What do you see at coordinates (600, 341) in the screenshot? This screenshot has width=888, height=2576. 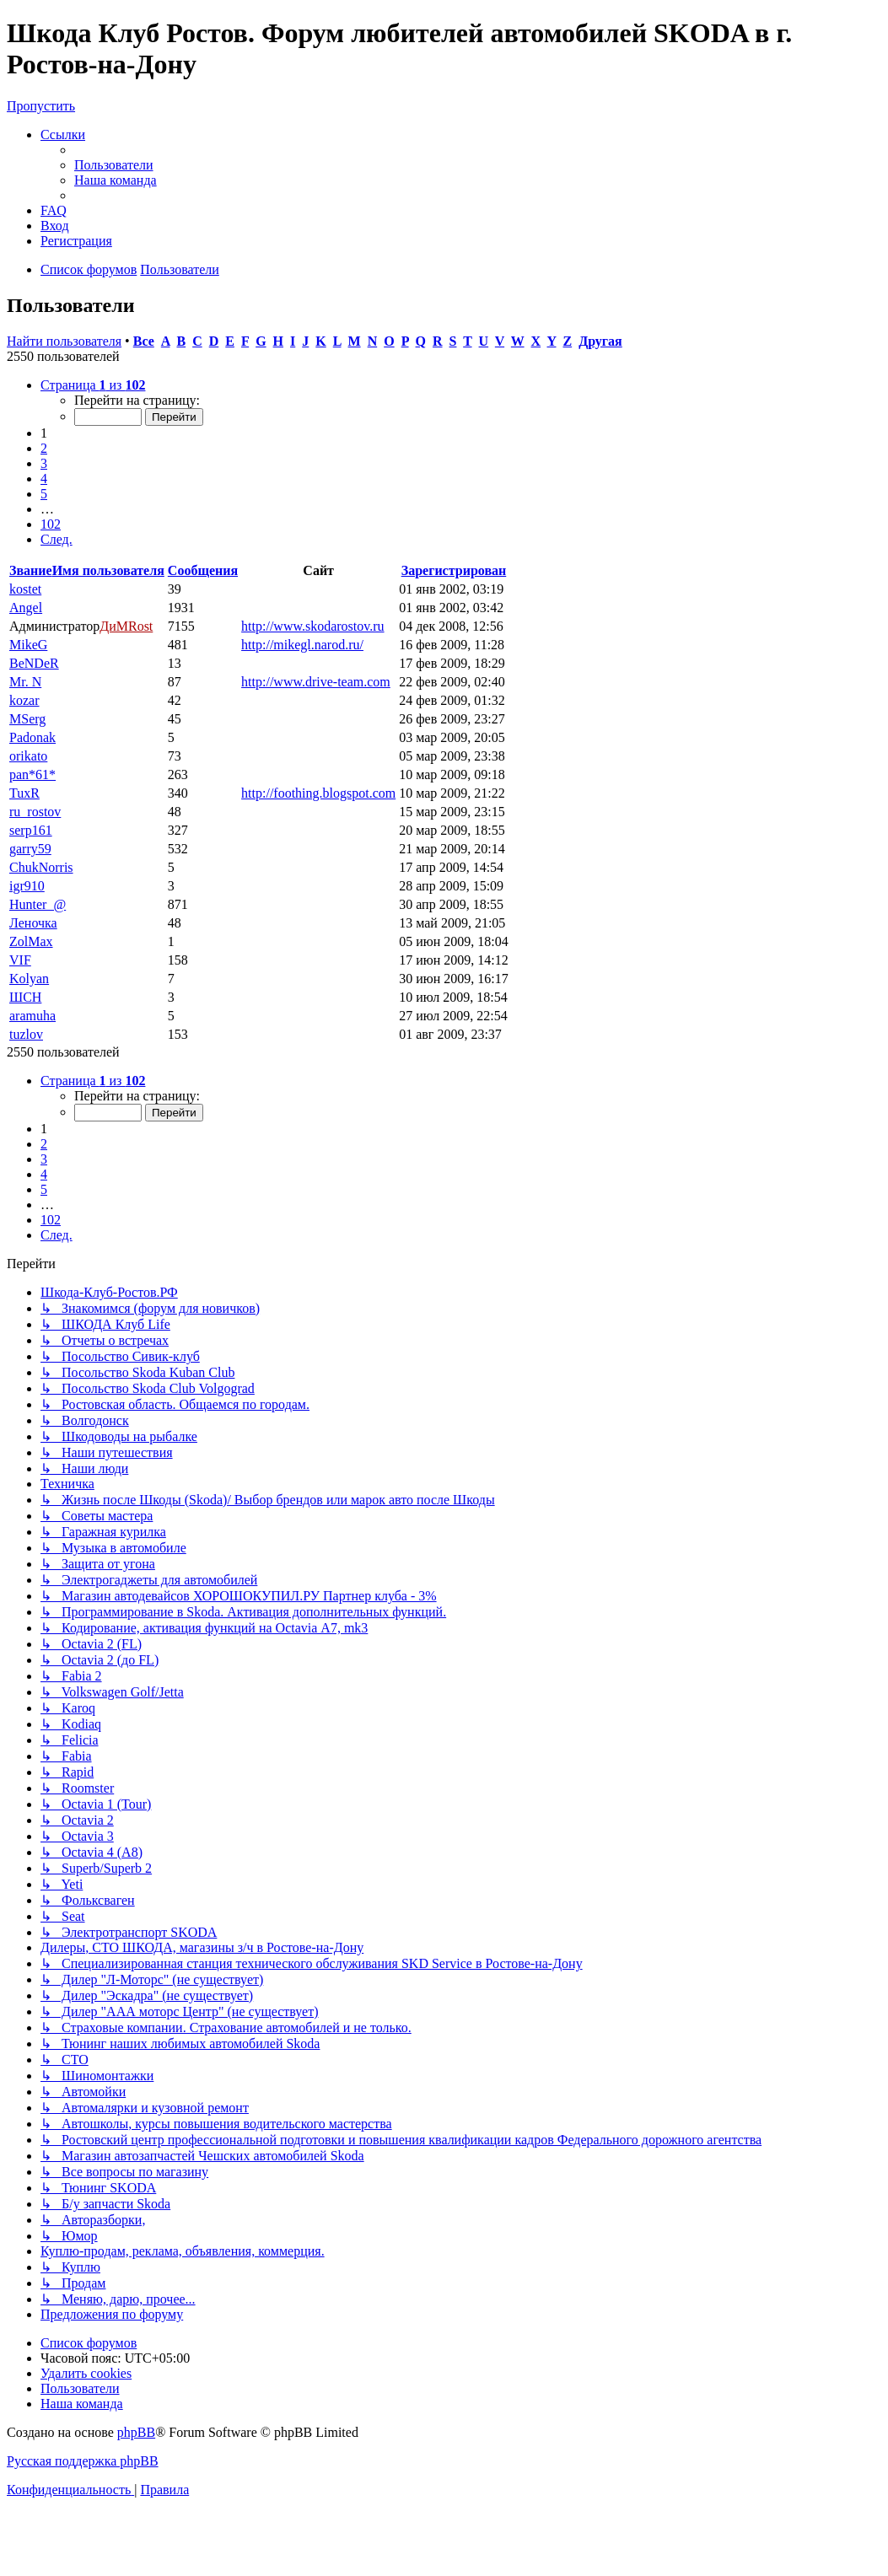 I see `Другая` at bounding box center [600, 341].